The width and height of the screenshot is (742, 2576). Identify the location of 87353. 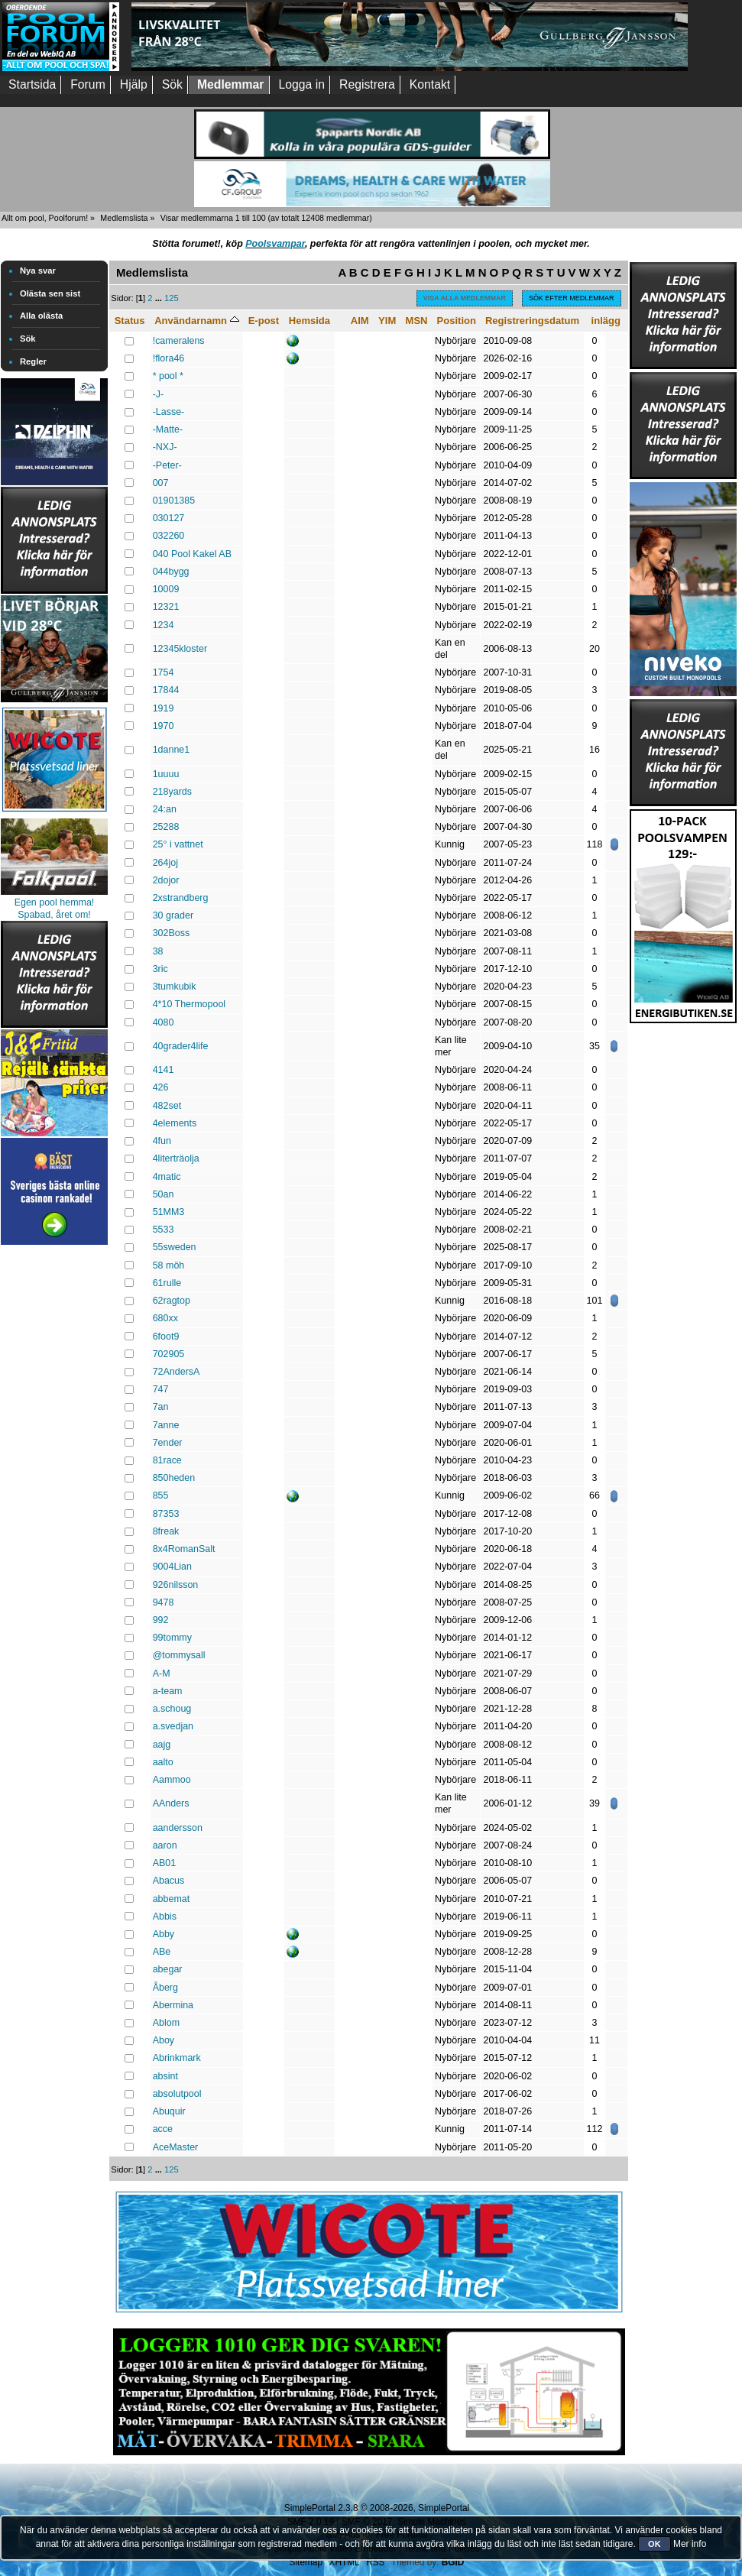
(166, 1513).